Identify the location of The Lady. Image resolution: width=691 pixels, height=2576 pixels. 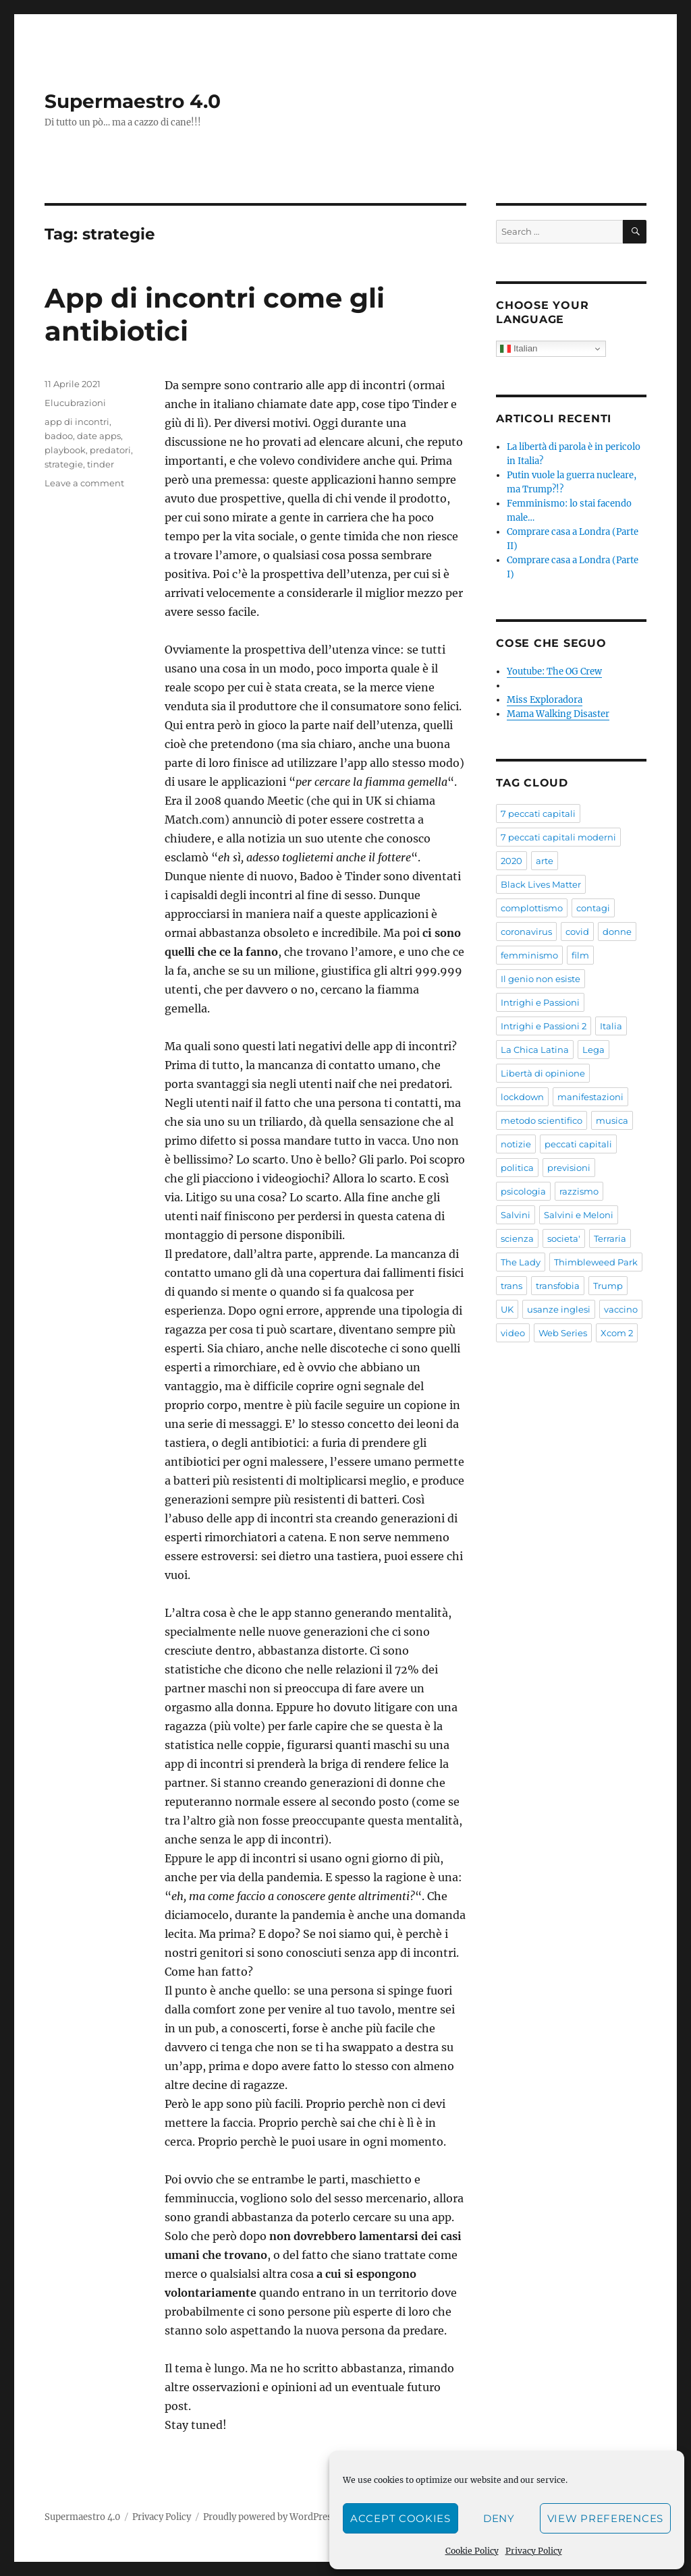
(521, 1262).